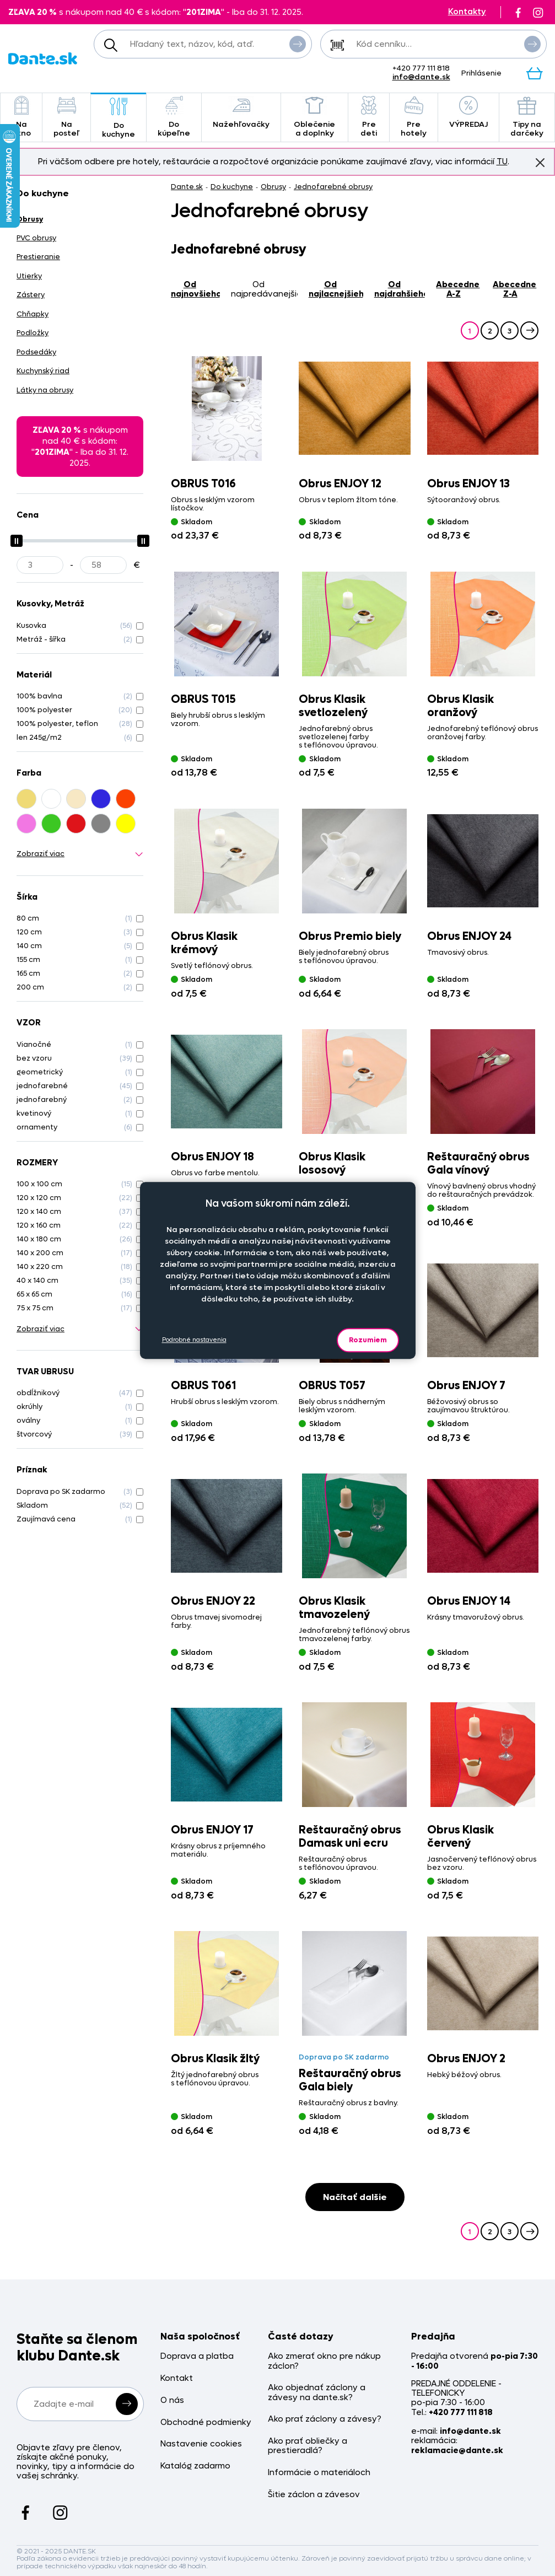 Image resolution: width=555 pixels, height=2576 pixels. I want to click on TU, so click(502, 161).